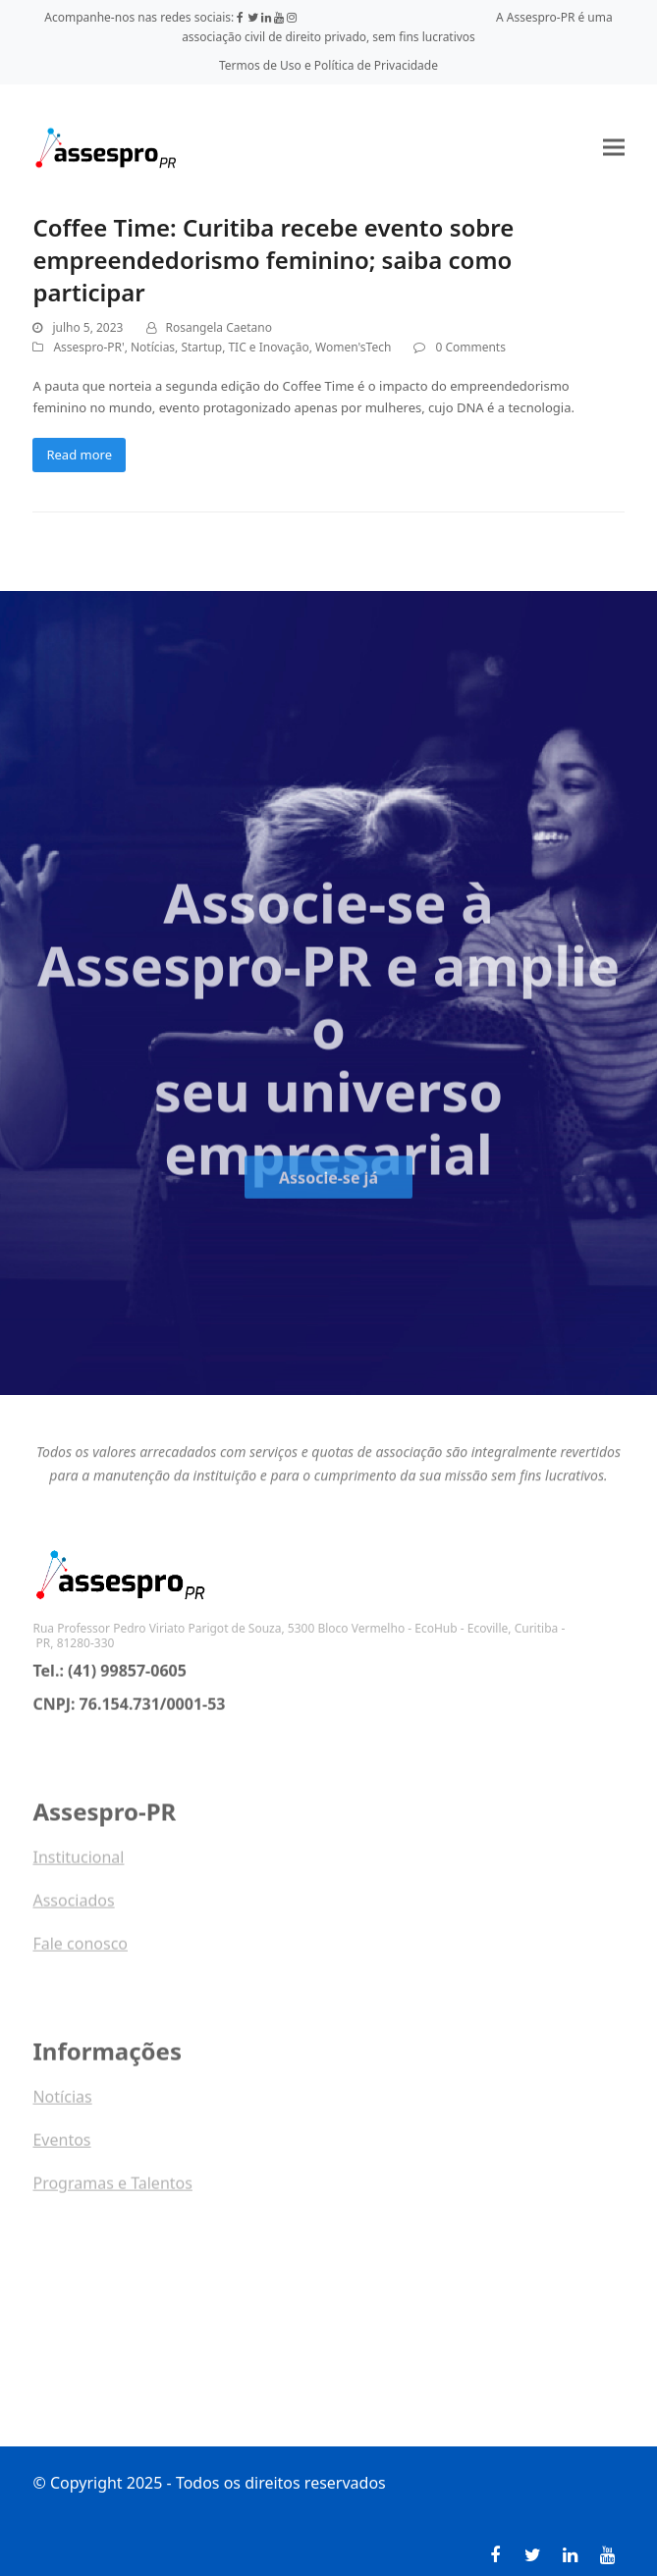 Image resolution: width=657 pixels, height=2576 pixels. What do you see at coordinates (80, 1949) in the screenshot?
I see `Fale conosco` at bounding box center [80, 1949].